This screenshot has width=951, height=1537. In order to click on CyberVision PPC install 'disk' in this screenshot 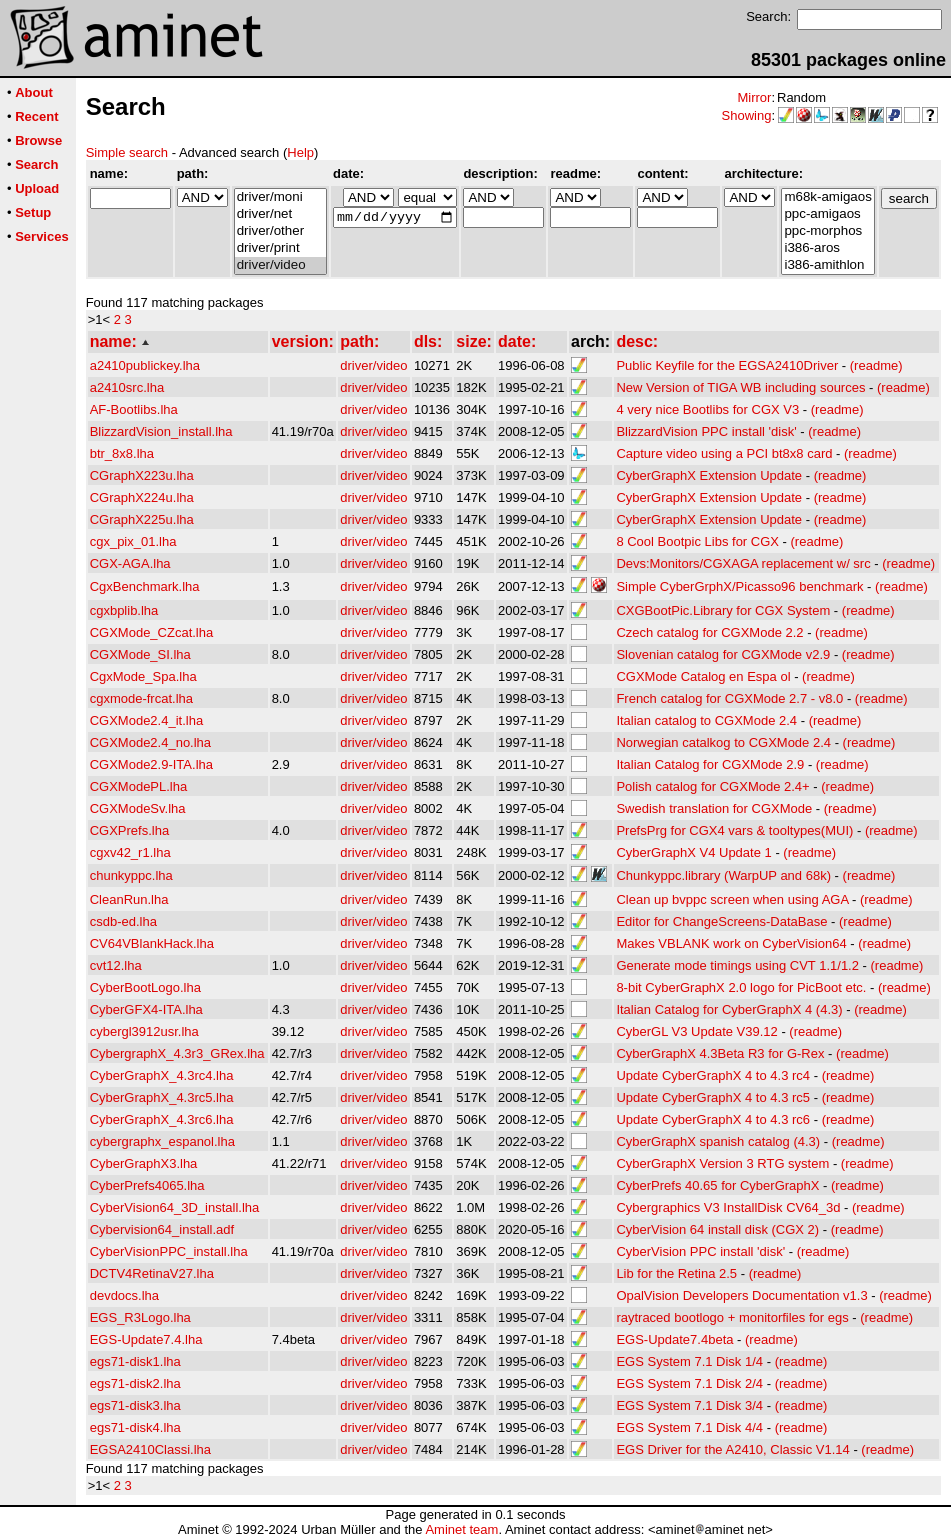, I will do `click(700, 1251)`.